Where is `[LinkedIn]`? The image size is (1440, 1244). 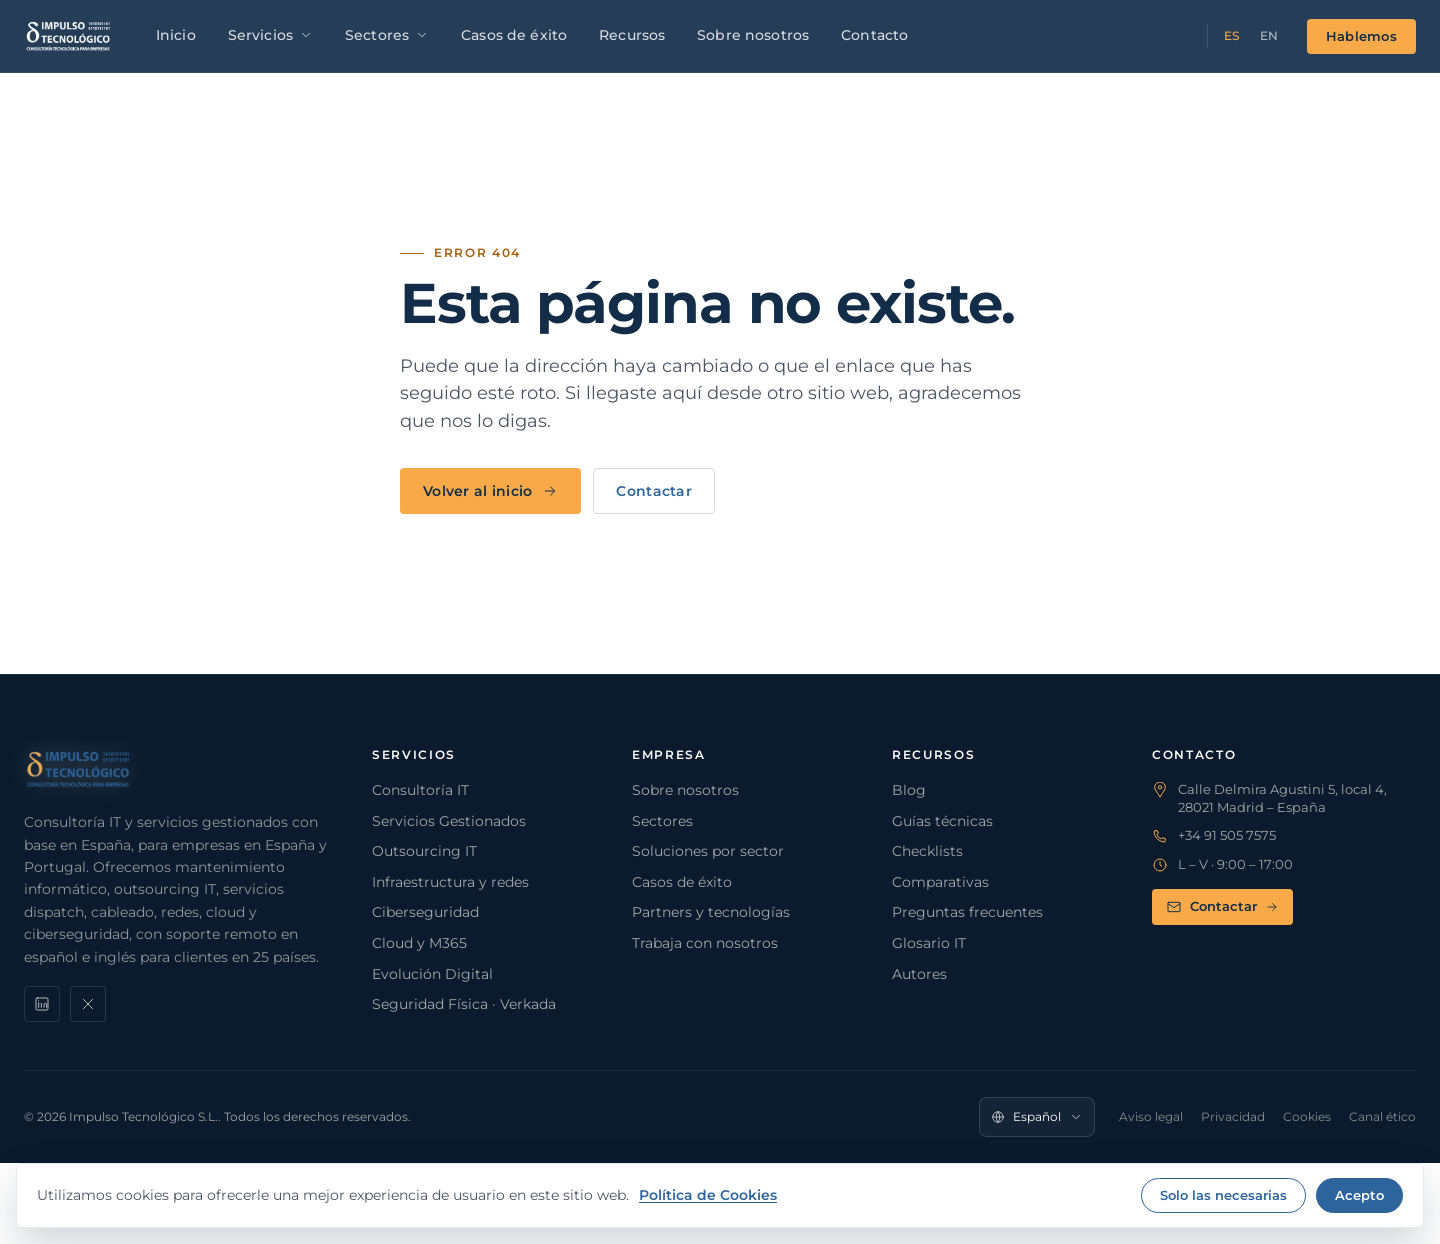 [LinkedIn] is located at coordinates (42, 1004).